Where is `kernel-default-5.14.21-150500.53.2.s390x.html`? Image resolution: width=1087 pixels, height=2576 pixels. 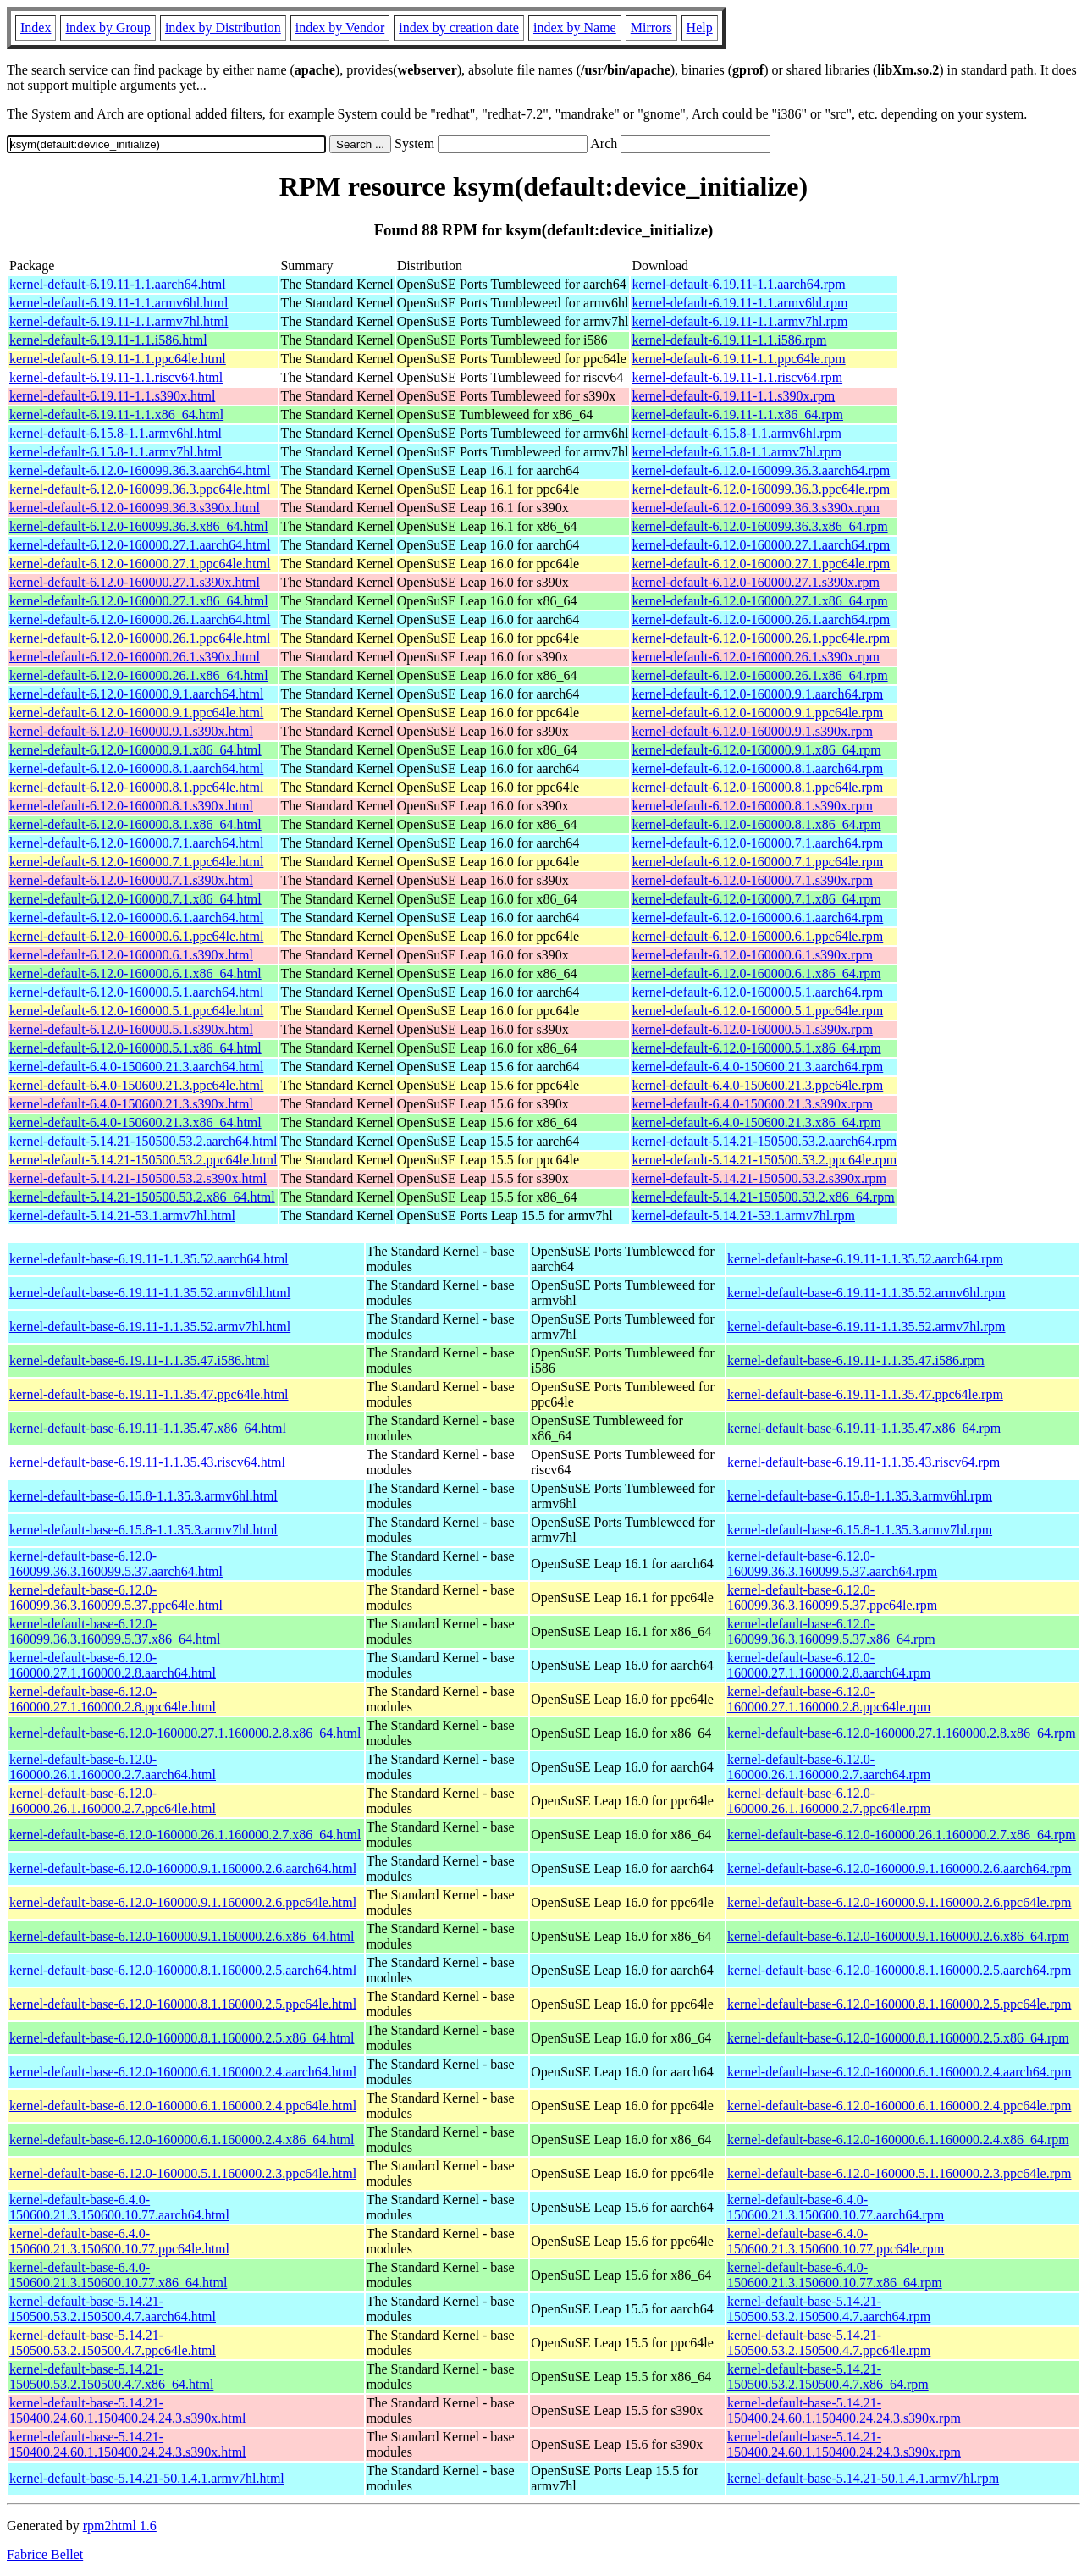
kernel-default-5.14.21-150500.53.2.s390x.html is located at coordinates (138, 1178).